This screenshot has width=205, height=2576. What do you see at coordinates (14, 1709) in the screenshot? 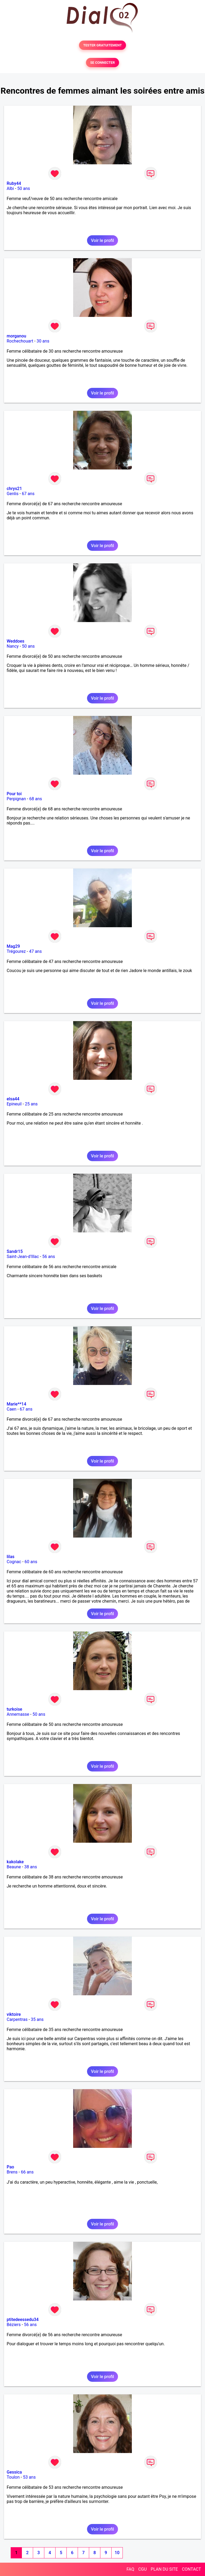
I see `turkoise` at bounding box center [14, 1709].